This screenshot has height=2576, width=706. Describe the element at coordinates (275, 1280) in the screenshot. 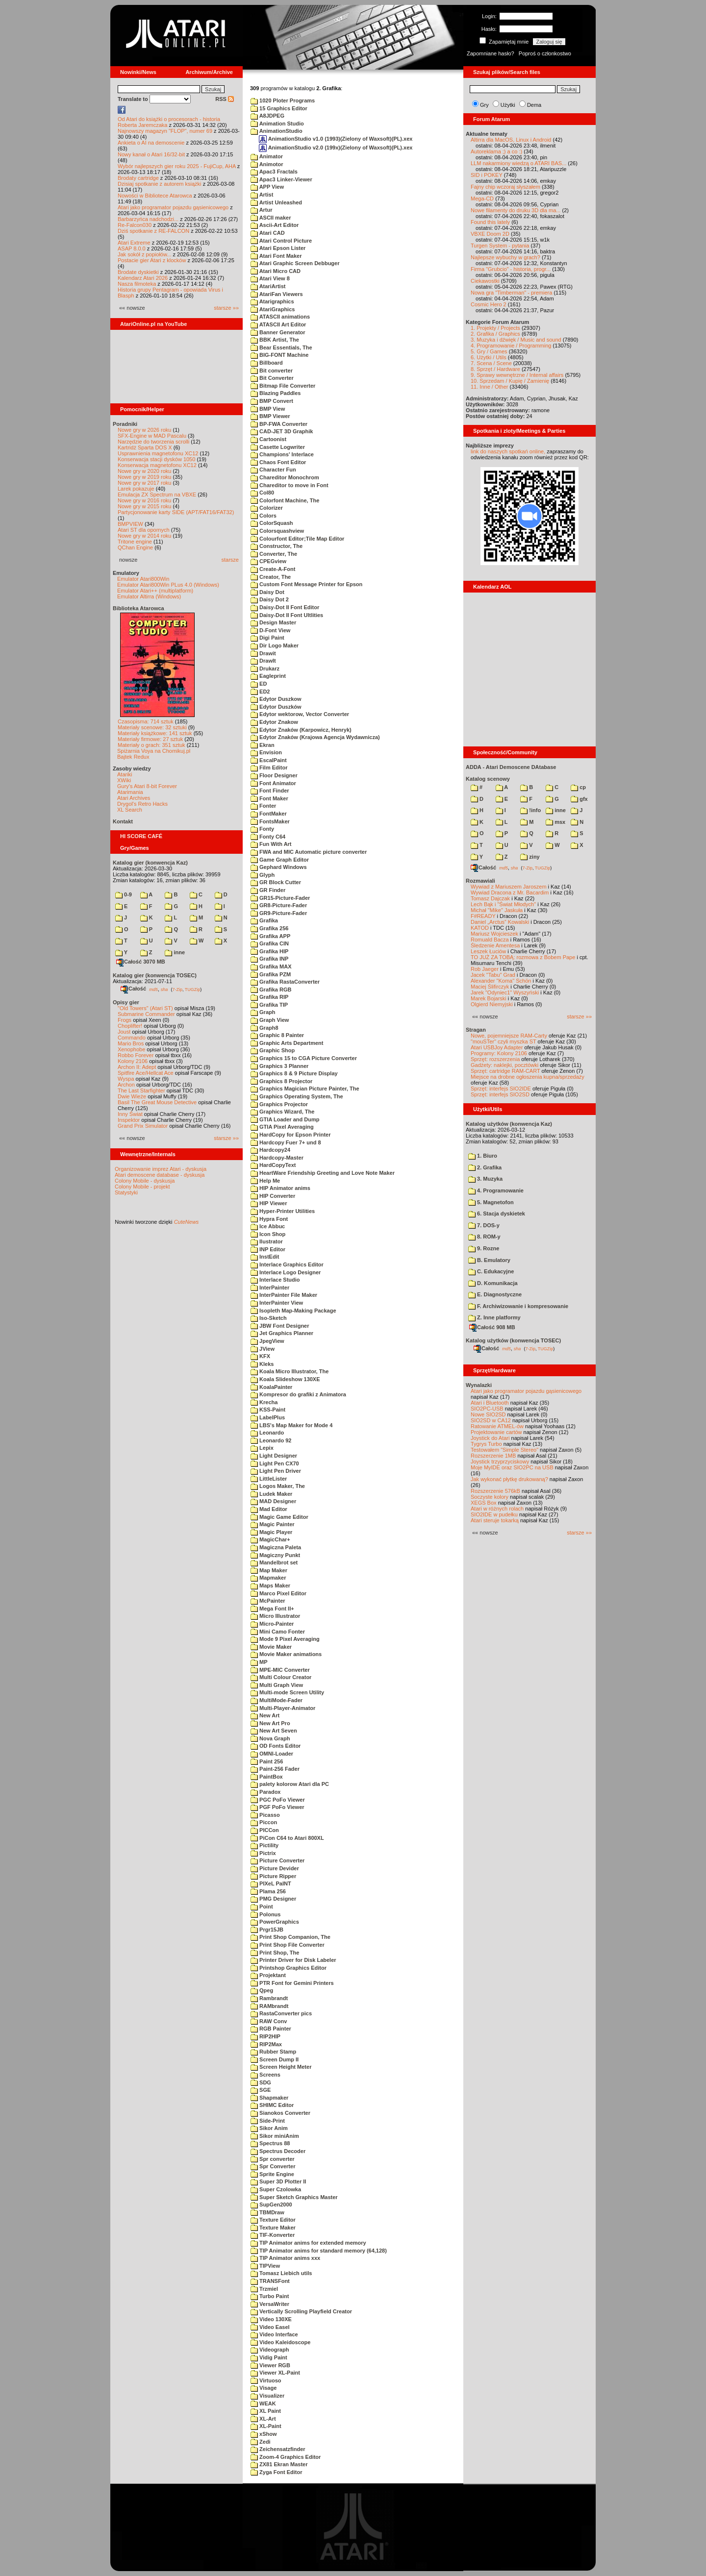

I see `Interlace Studio` at that location.